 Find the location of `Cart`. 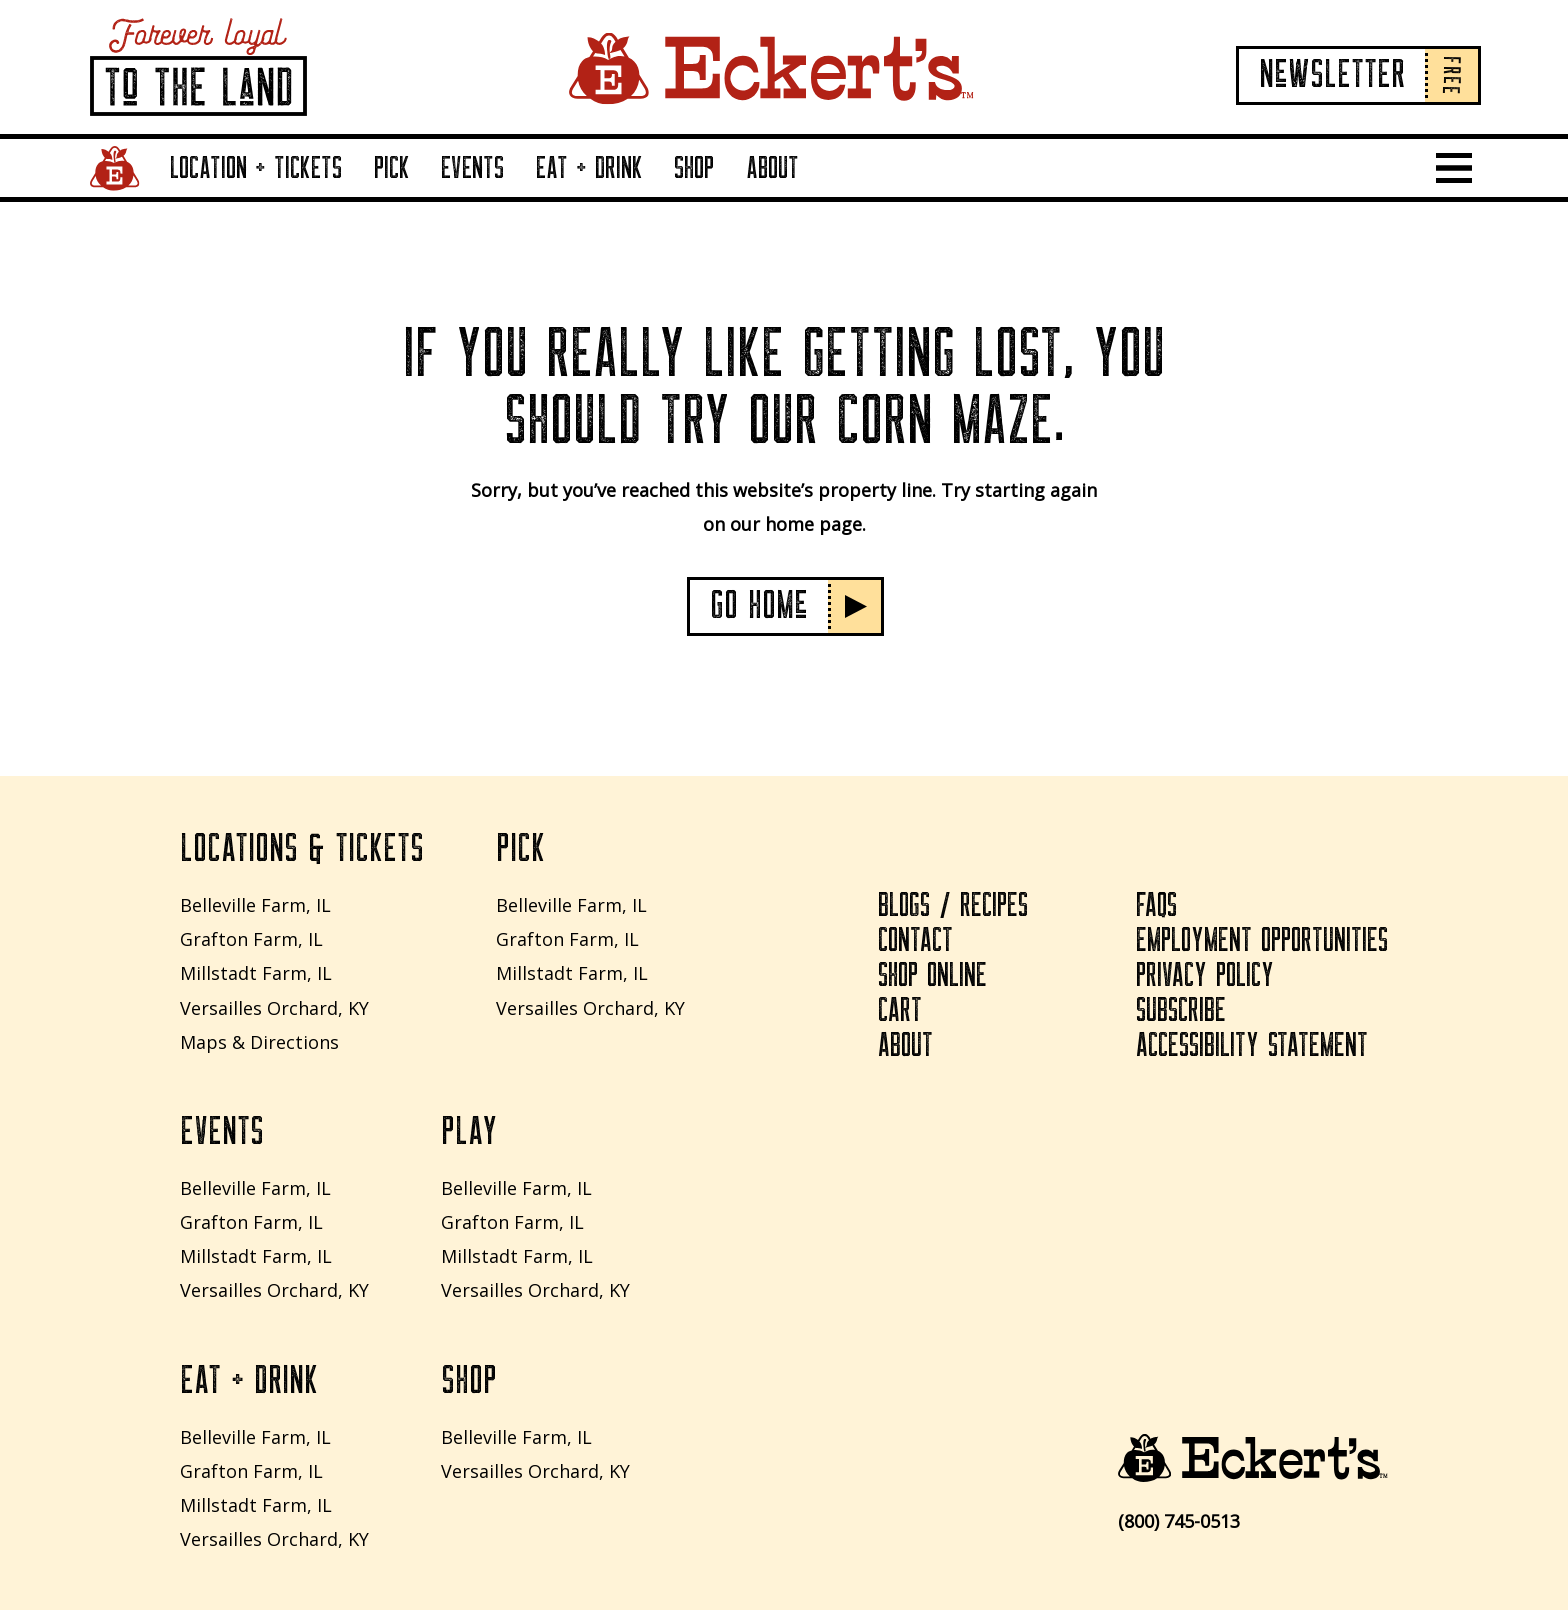

Cart is located at coordinates (899, 1012).